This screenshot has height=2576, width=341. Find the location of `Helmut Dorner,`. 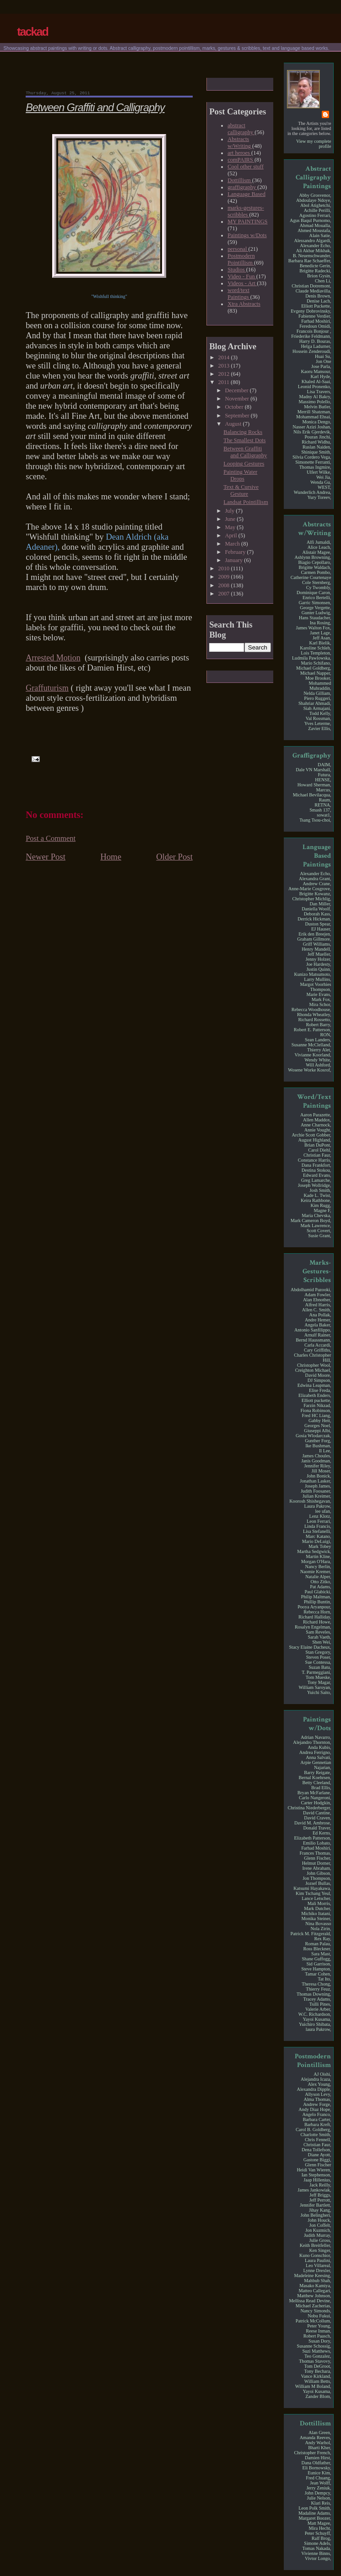

Helmut Dorner, is located at coordinates (316, 1863).